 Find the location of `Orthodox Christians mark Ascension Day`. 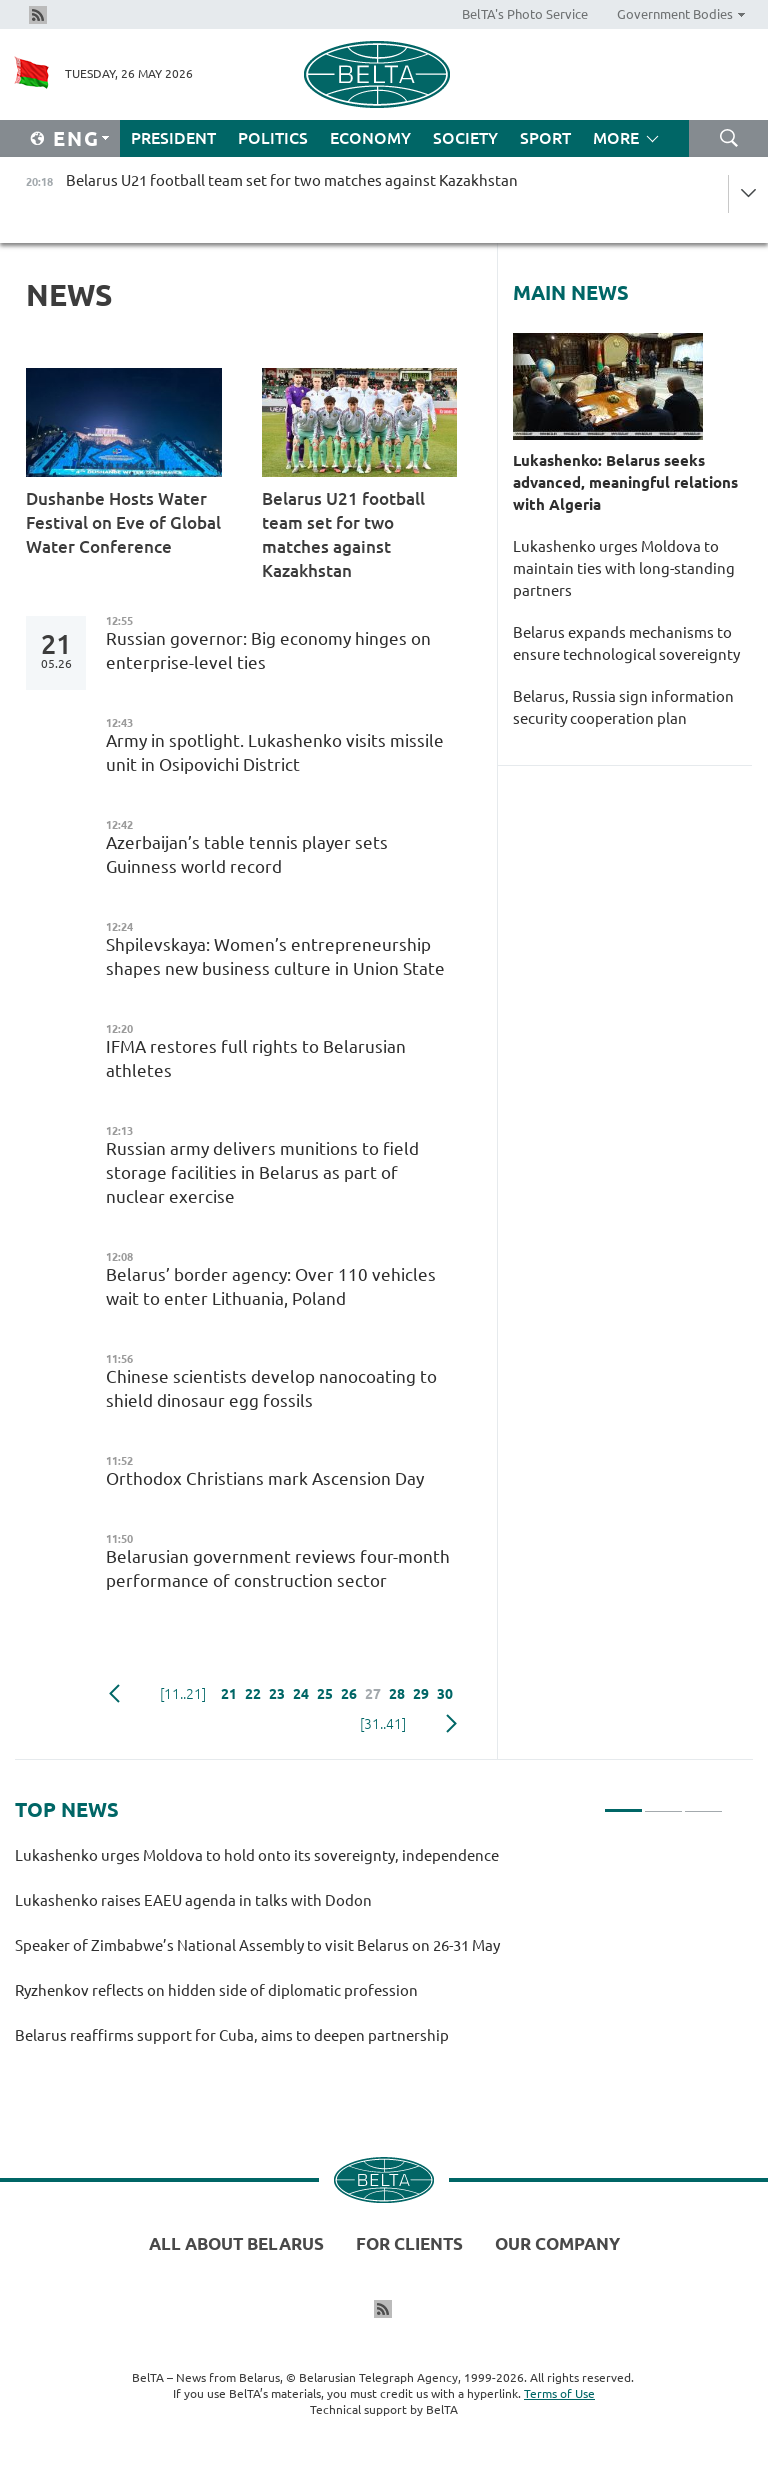

Orthodox Christians mark Ascension Day is located at coordinates (265, 1478).